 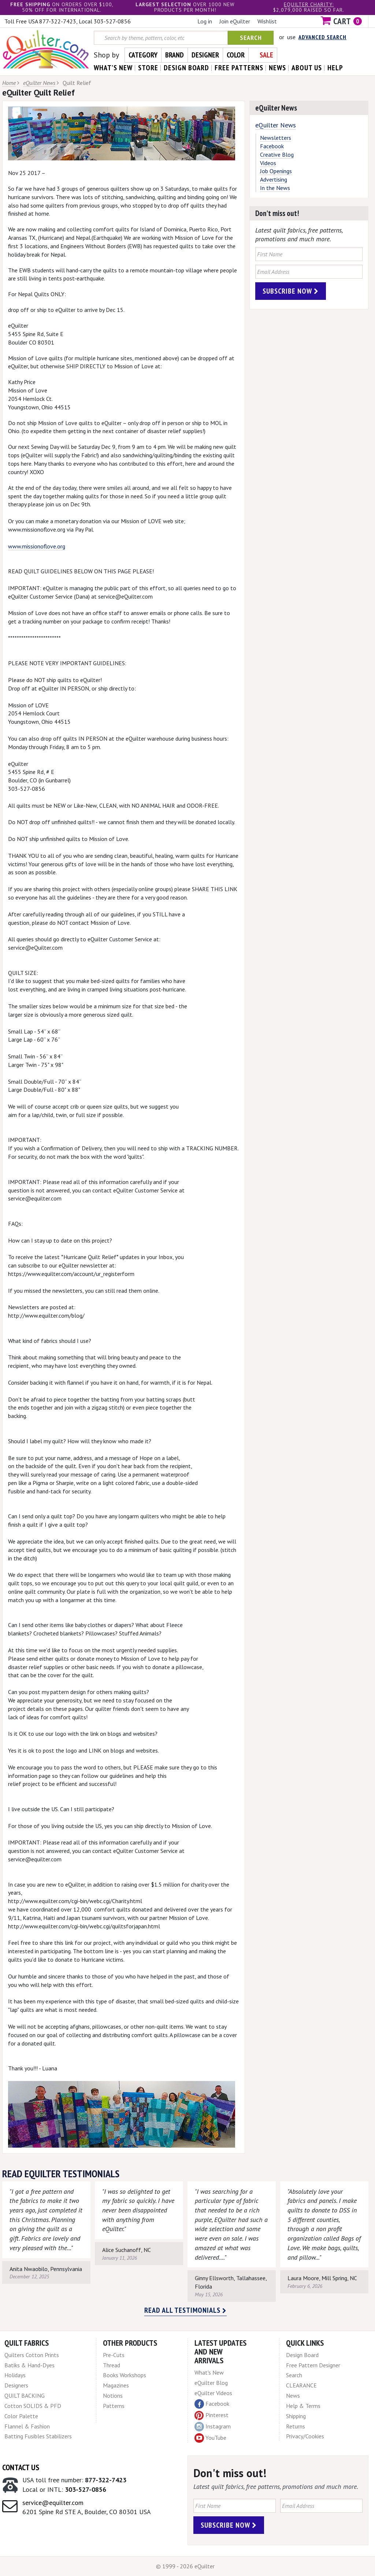 I want to click on Design Board, so click(x=302, y=2355).